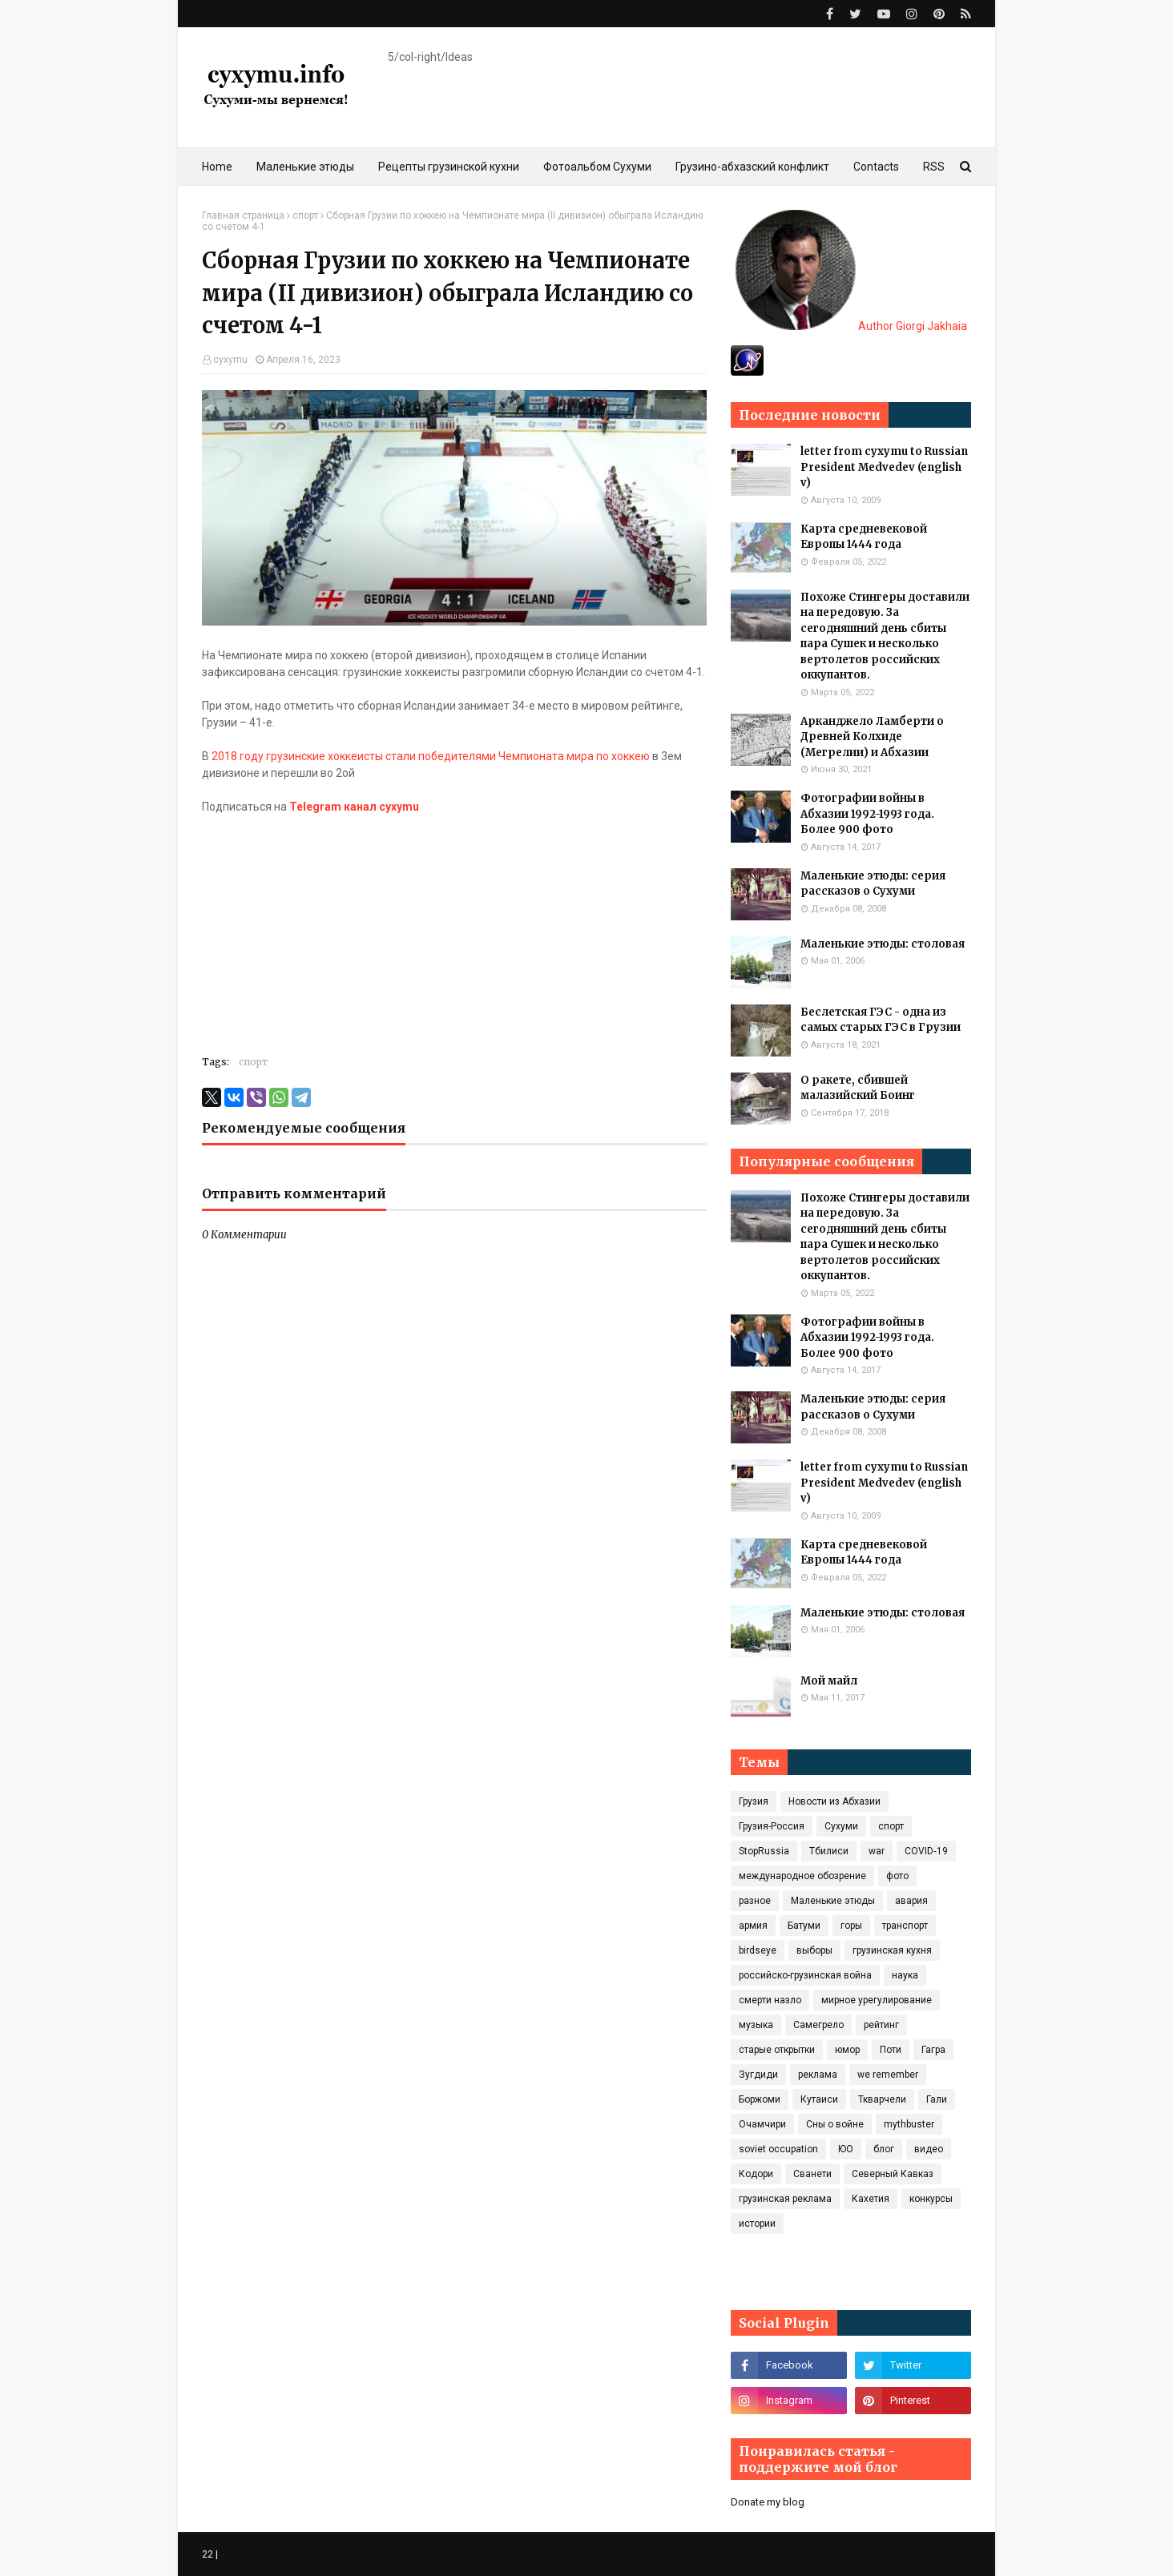  What do you see at coordinates (905, 1975) in the screenshot?
I see `наука` at bounding box center [905, 1975].